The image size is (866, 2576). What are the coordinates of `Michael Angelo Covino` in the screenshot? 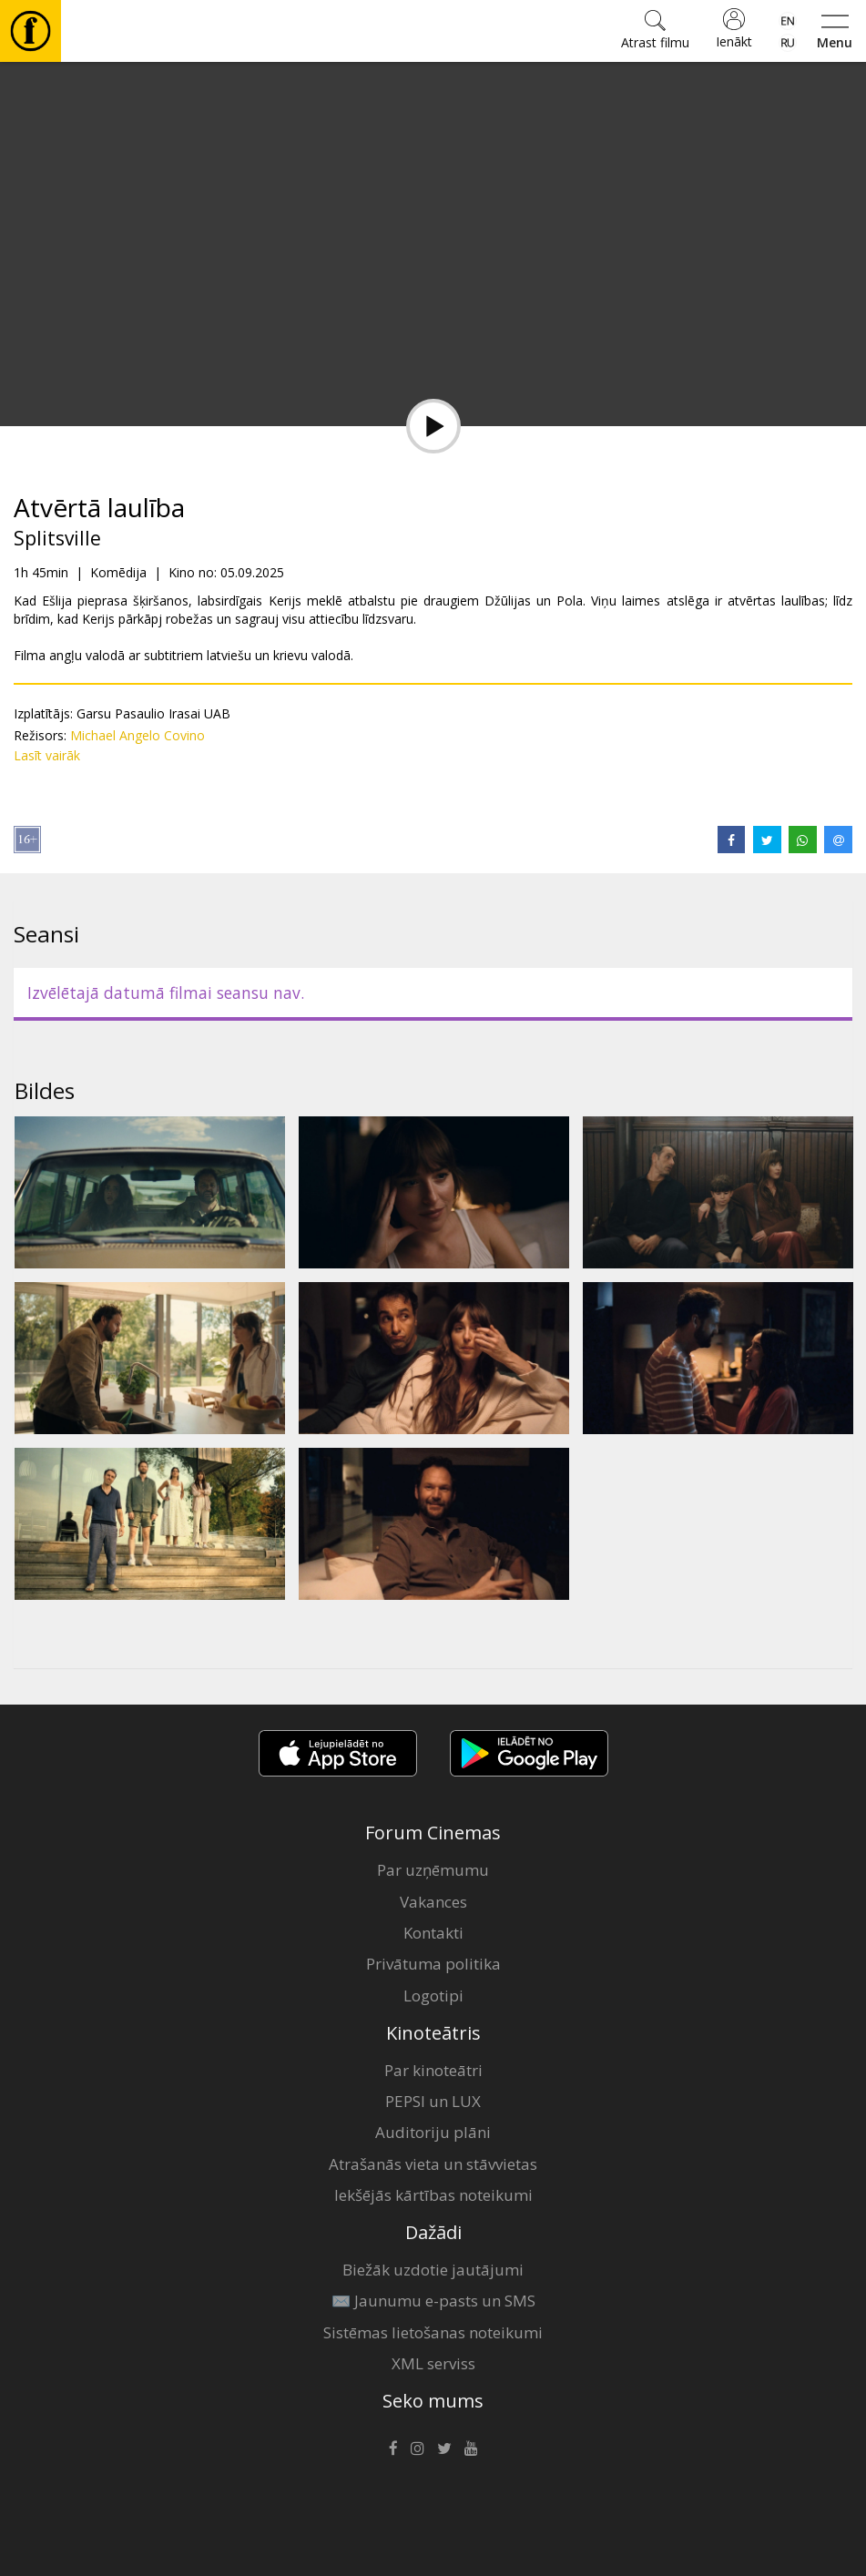 It's located at (137, 735).